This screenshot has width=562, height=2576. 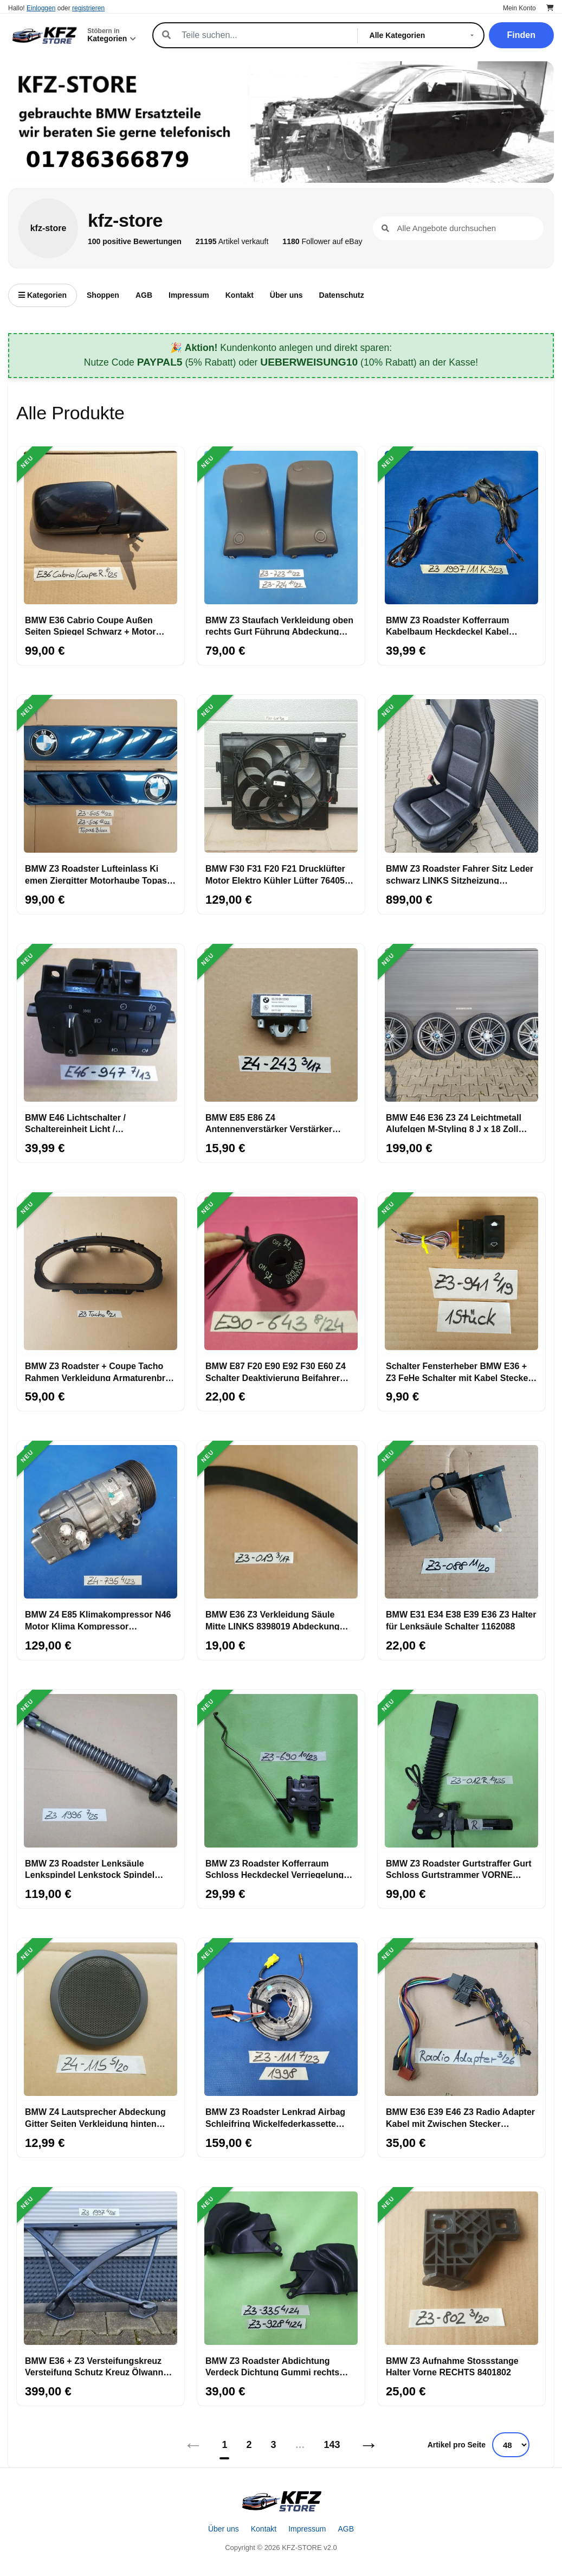 What do you see at coordinates (100, 1771) in the screenshot?
I see `[BMW Z3 Roadster Lenksäule Lenkspindel Lenkstock Spindel unten mit Kreuzgelenk]` at bounding box center [100, 1771].